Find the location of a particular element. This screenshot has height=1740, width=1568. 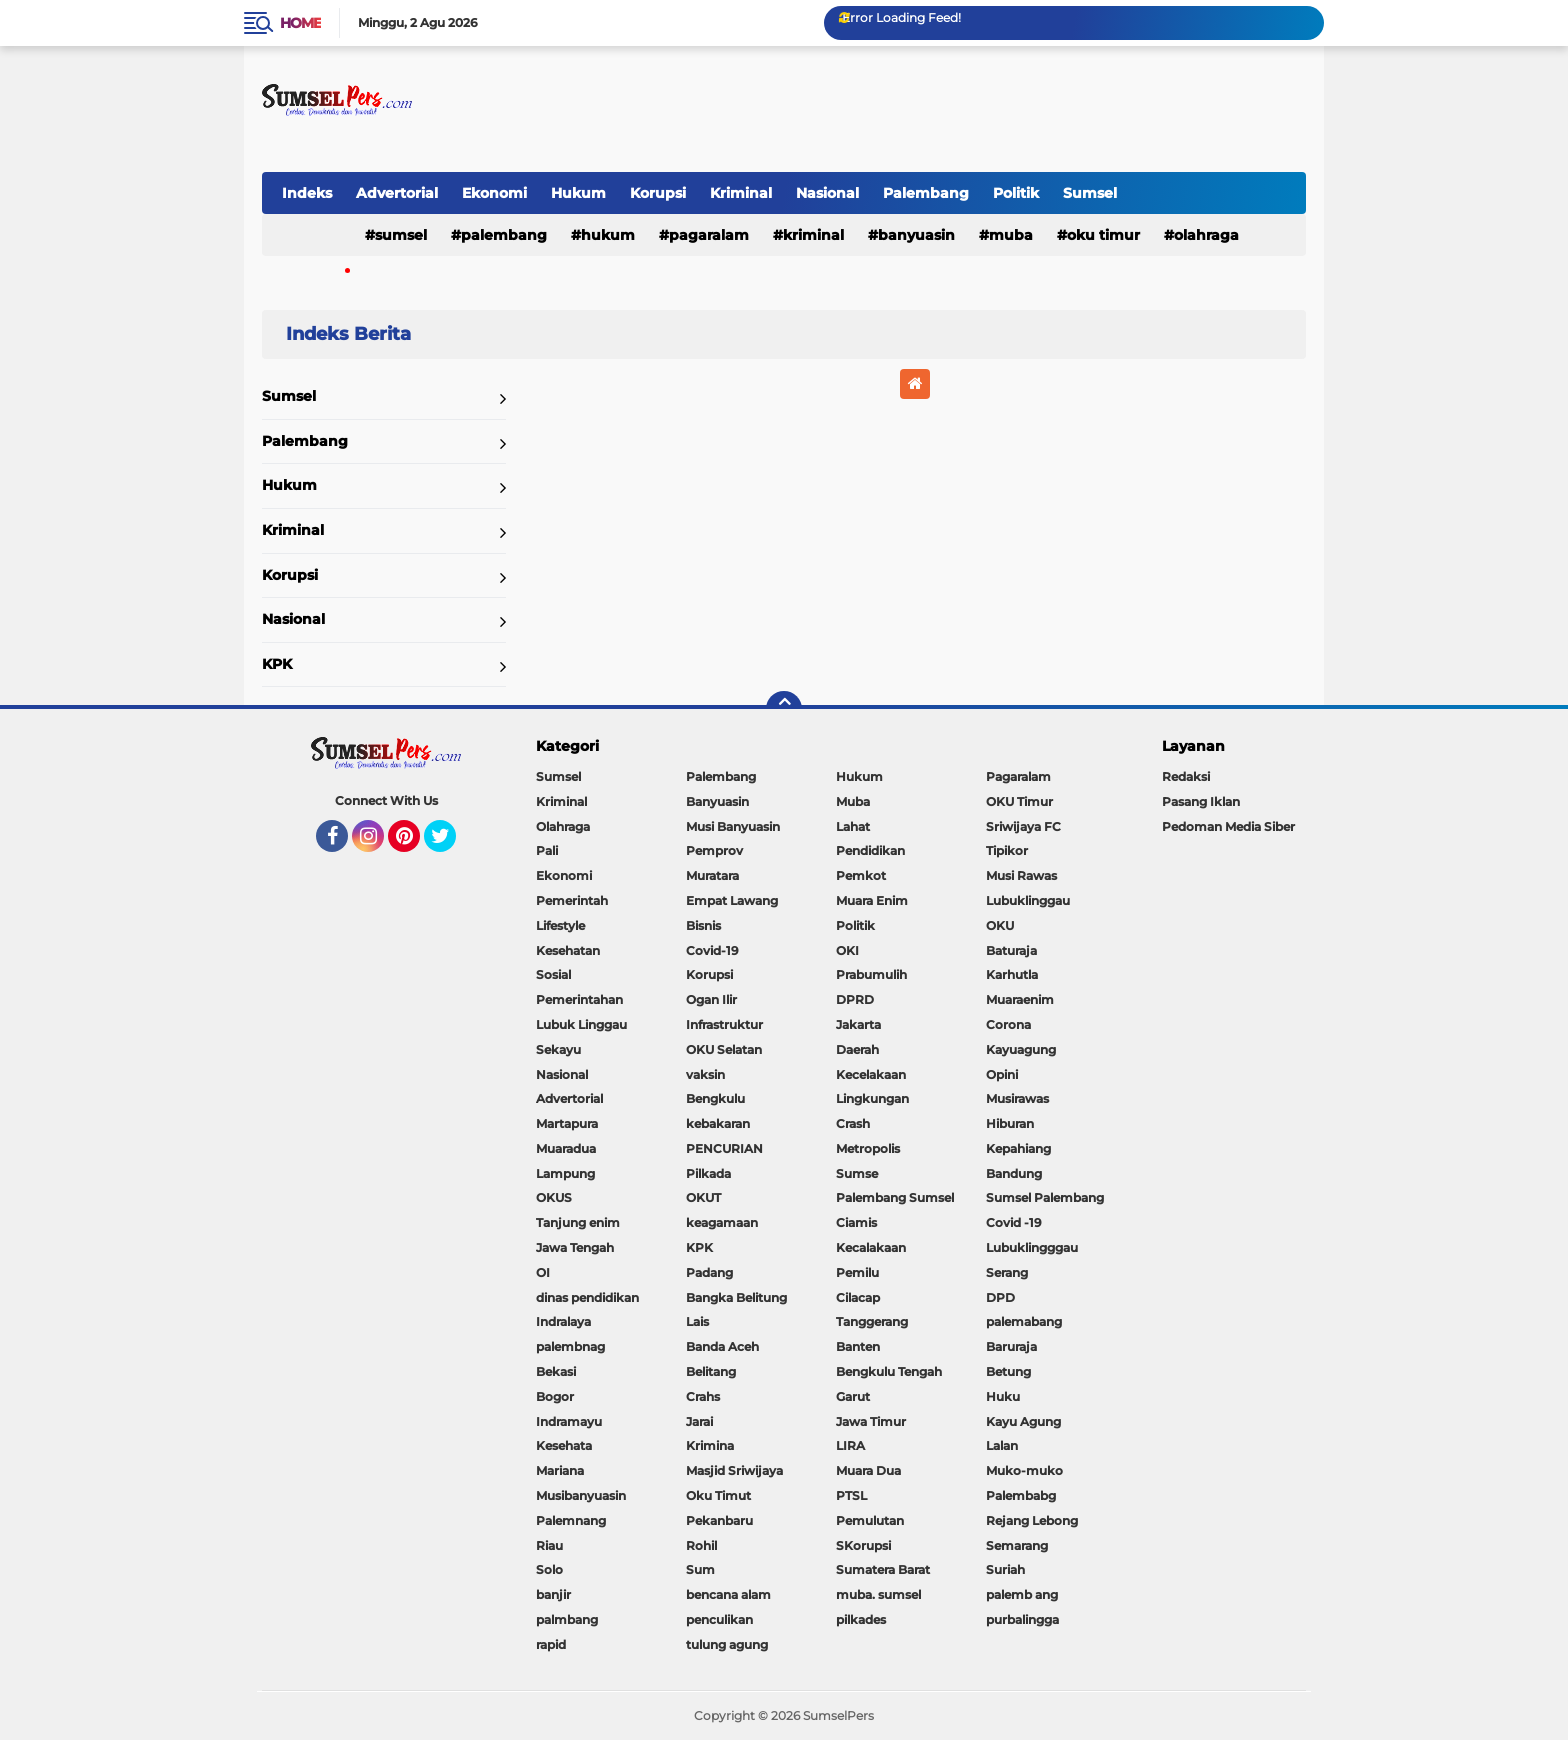

Lahat is located at coordinates (853, 826).